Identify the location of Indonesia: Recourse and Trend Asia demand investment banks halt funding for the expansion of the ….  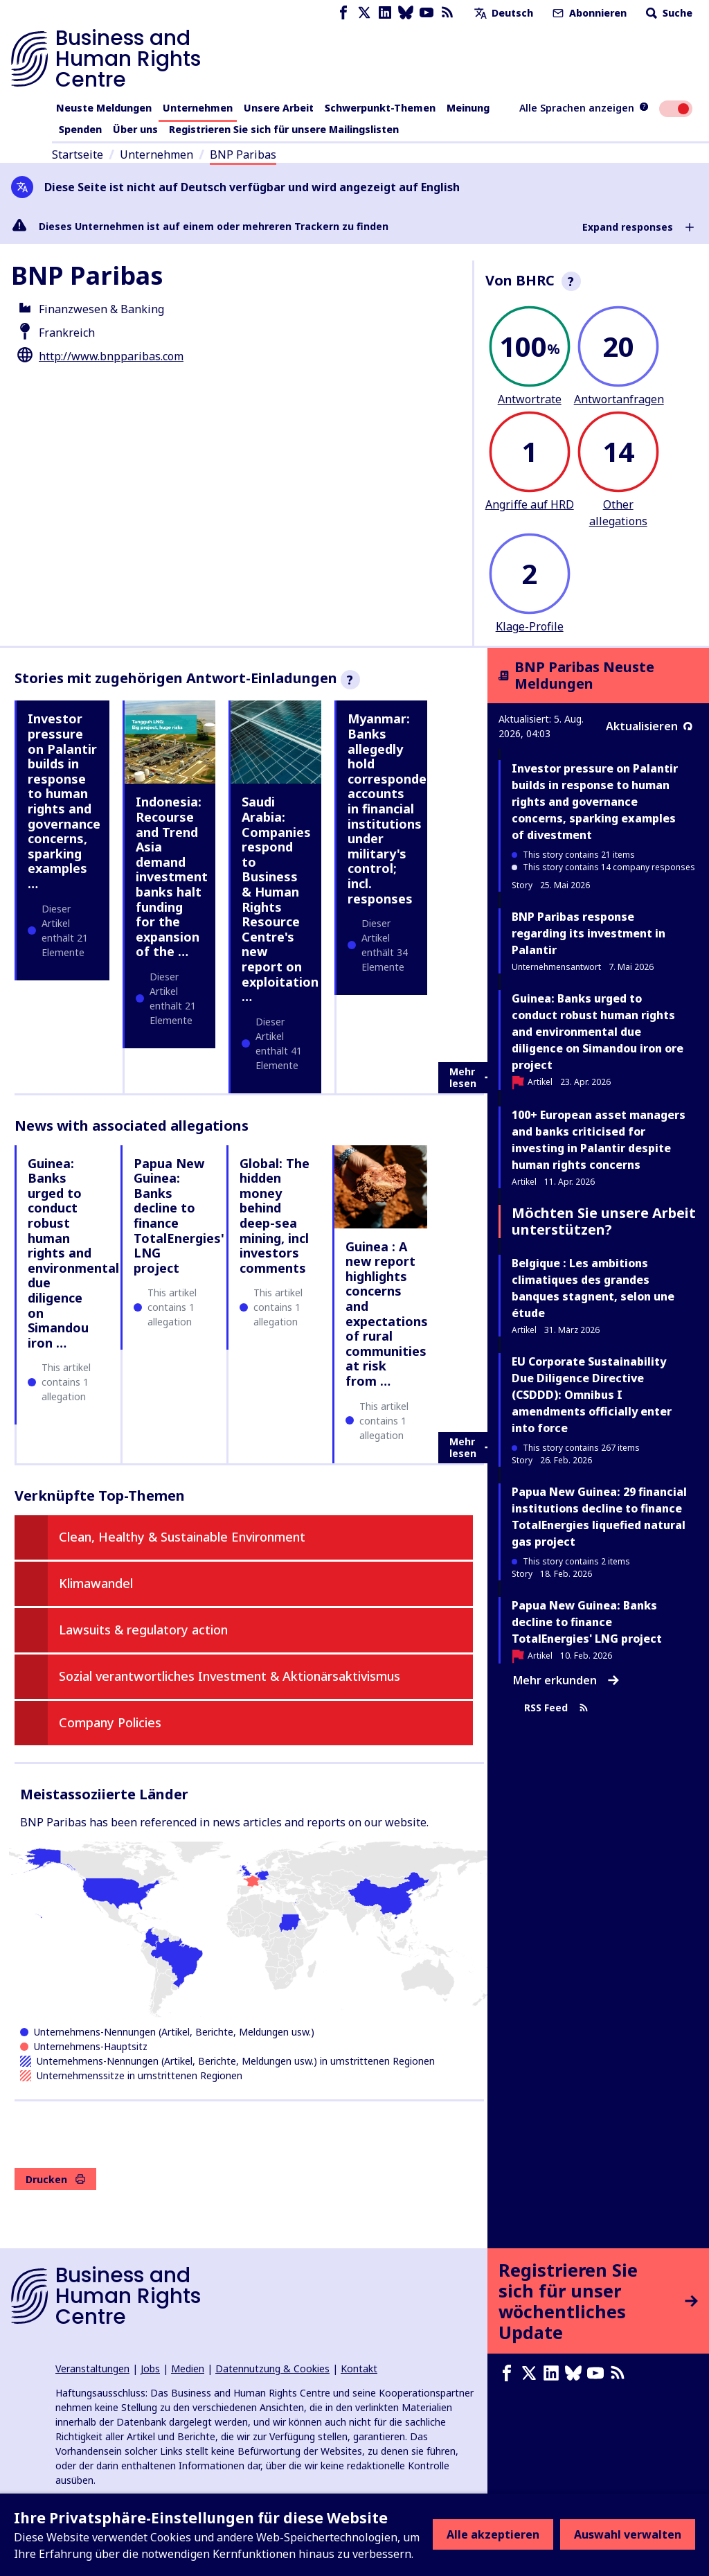
(172, 876).